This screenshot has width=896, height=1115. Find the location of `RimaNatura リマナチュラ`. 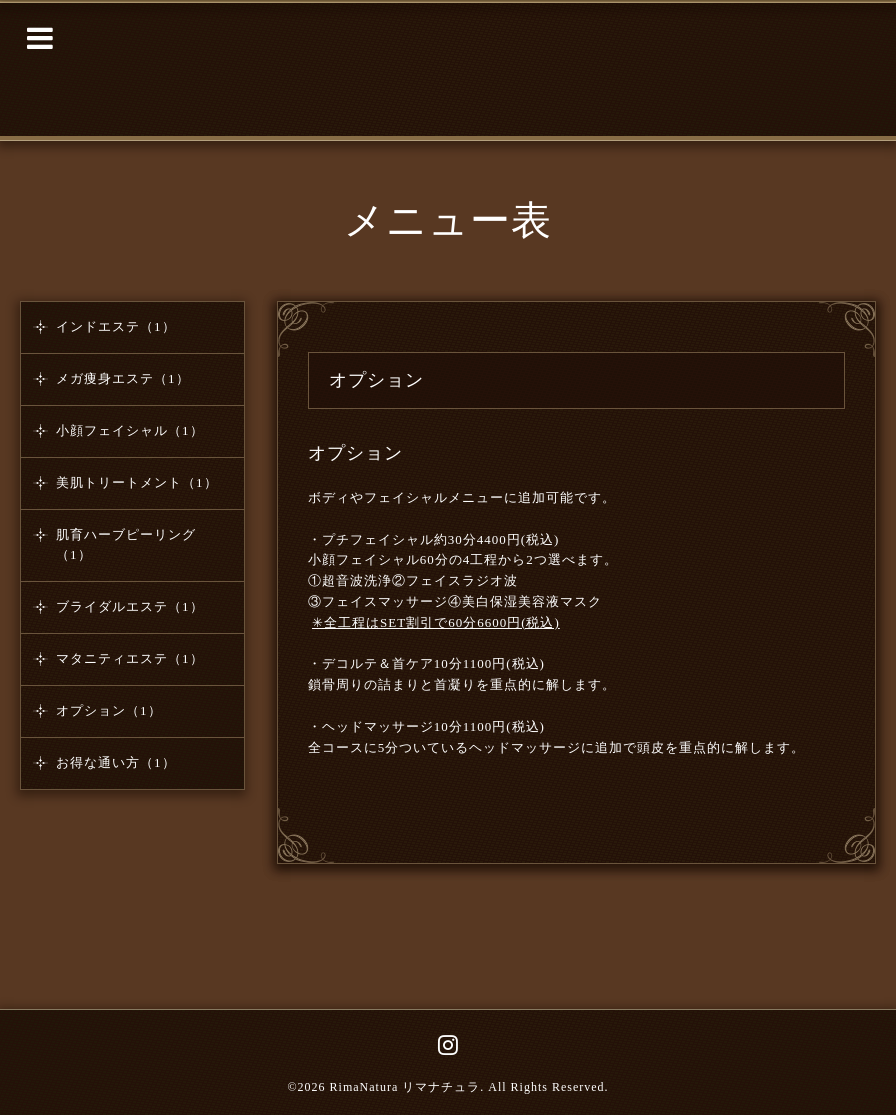

RimaNatura リマナチュラ is located at coordinates (405, 1087).